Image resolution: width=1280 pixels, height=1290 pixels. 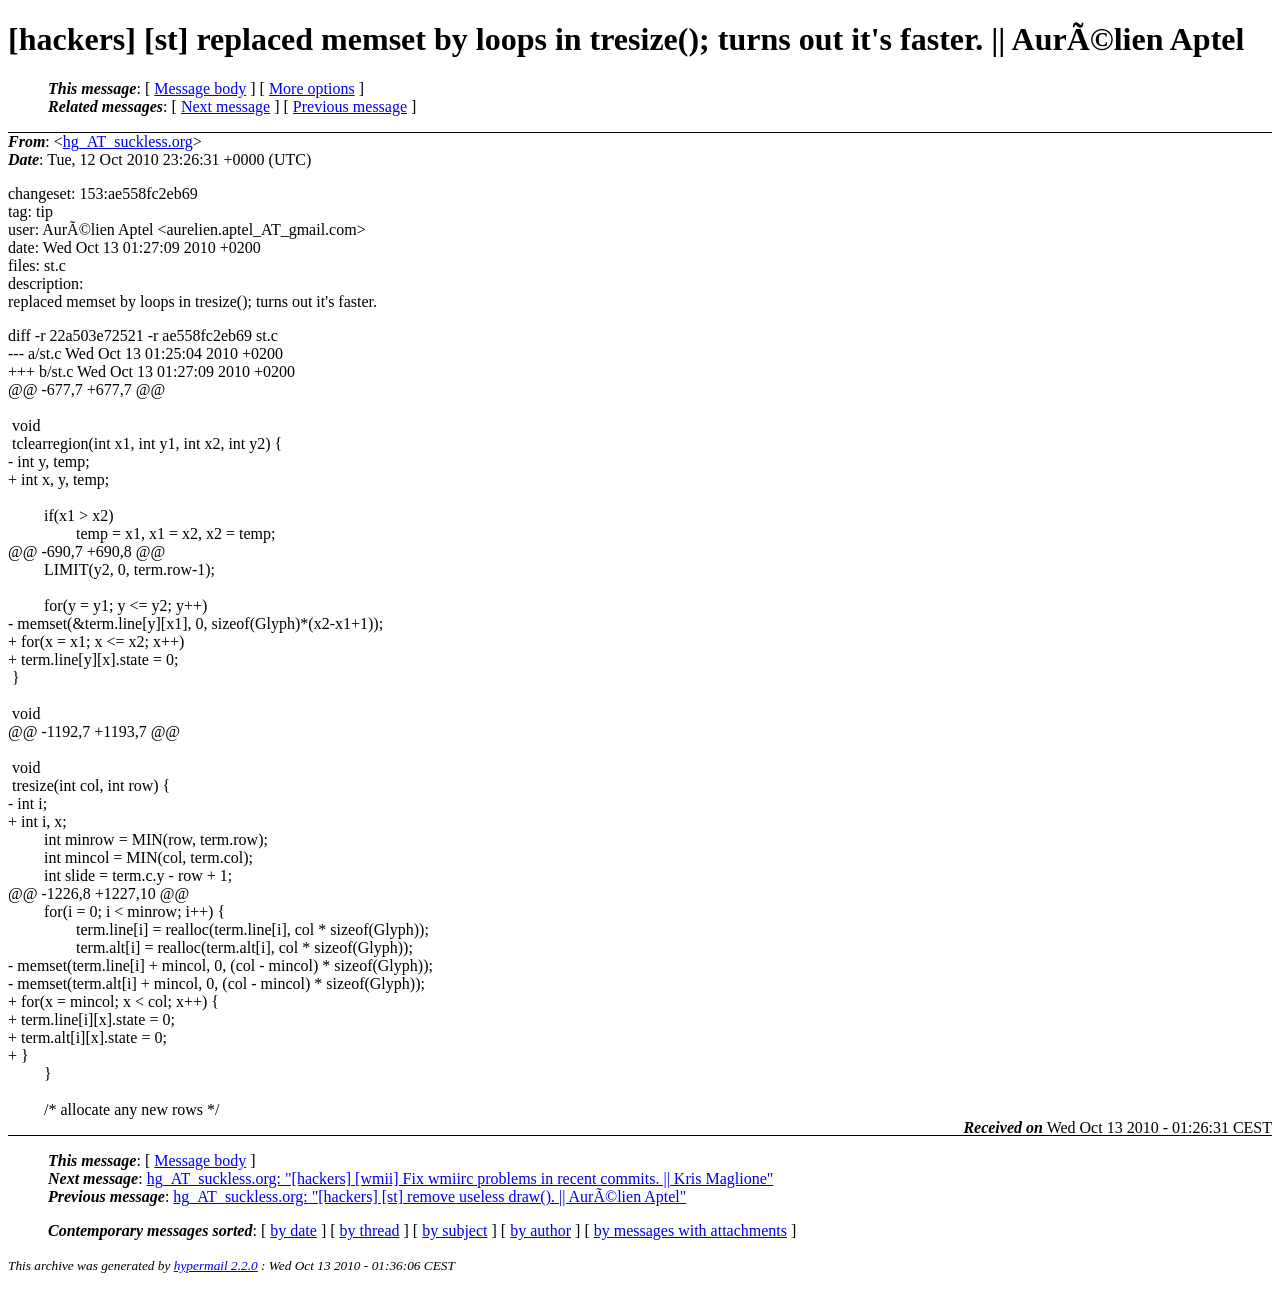 I want to click on More options, so click(x=312, y=88).